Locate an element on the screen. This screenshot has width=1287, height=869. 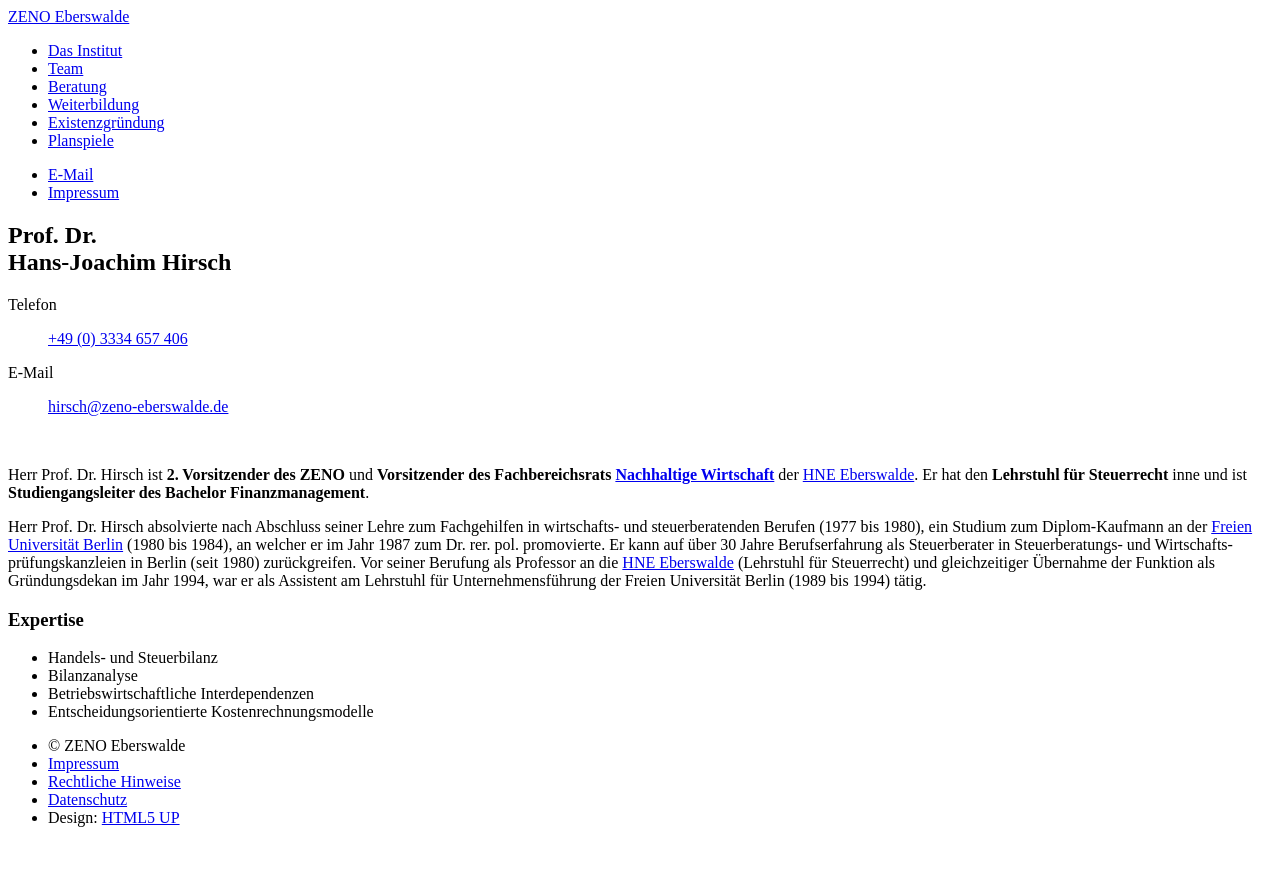
Das Institut is located at coordinates (85, 50).